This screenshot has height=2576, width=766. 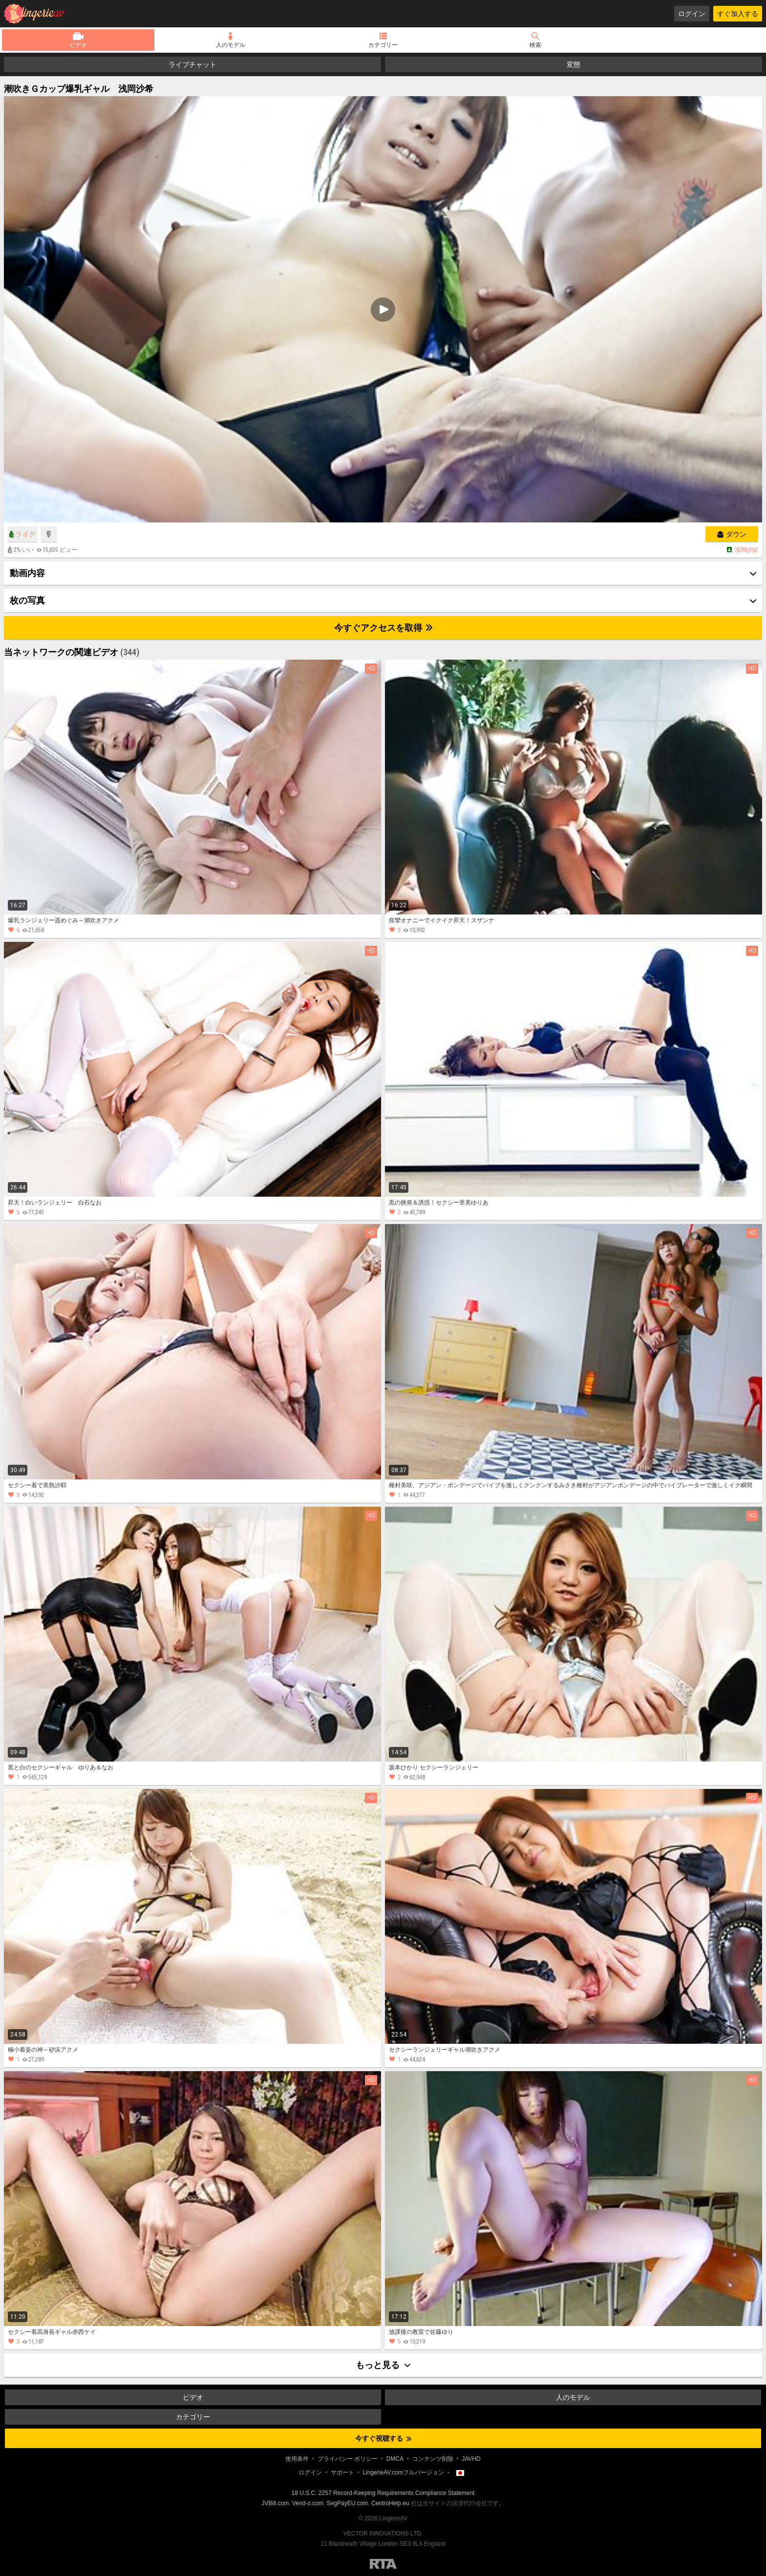 I want to click on コンテンツ削除, so click(x=432, y=2458).